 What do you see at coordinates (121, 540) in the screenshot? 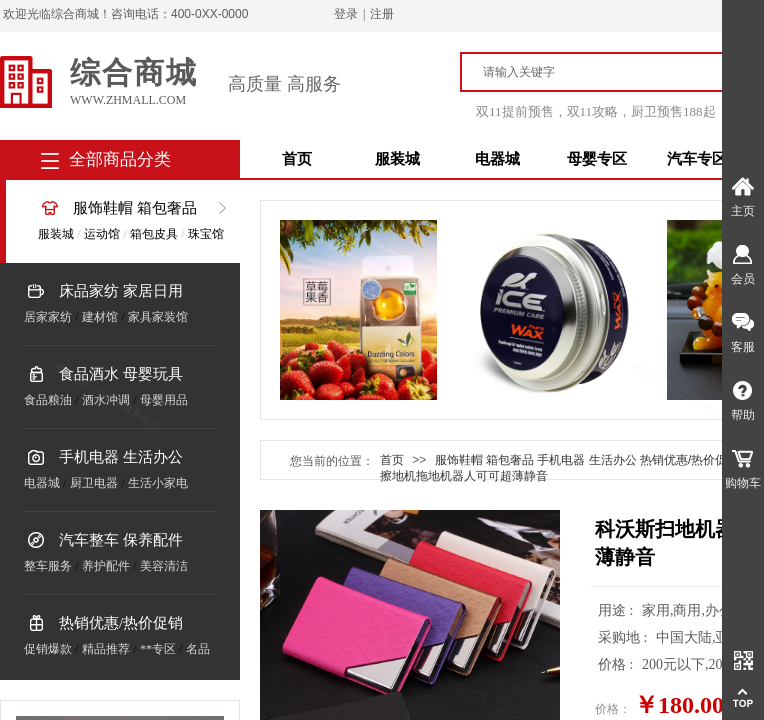
I see `汽车整车 保养配件` at bounding box center [121, 540].